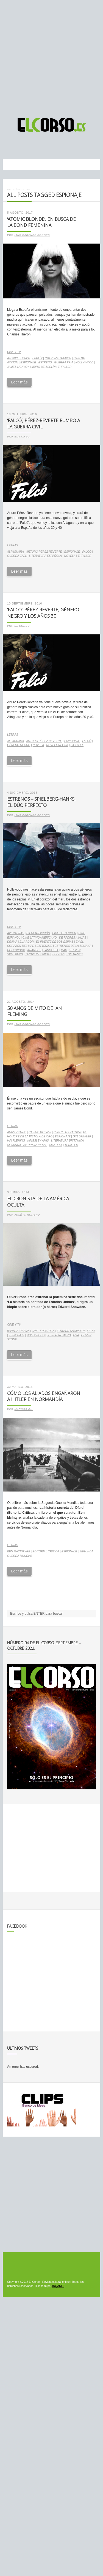  I want to click on NSA, so click(76, 1335).